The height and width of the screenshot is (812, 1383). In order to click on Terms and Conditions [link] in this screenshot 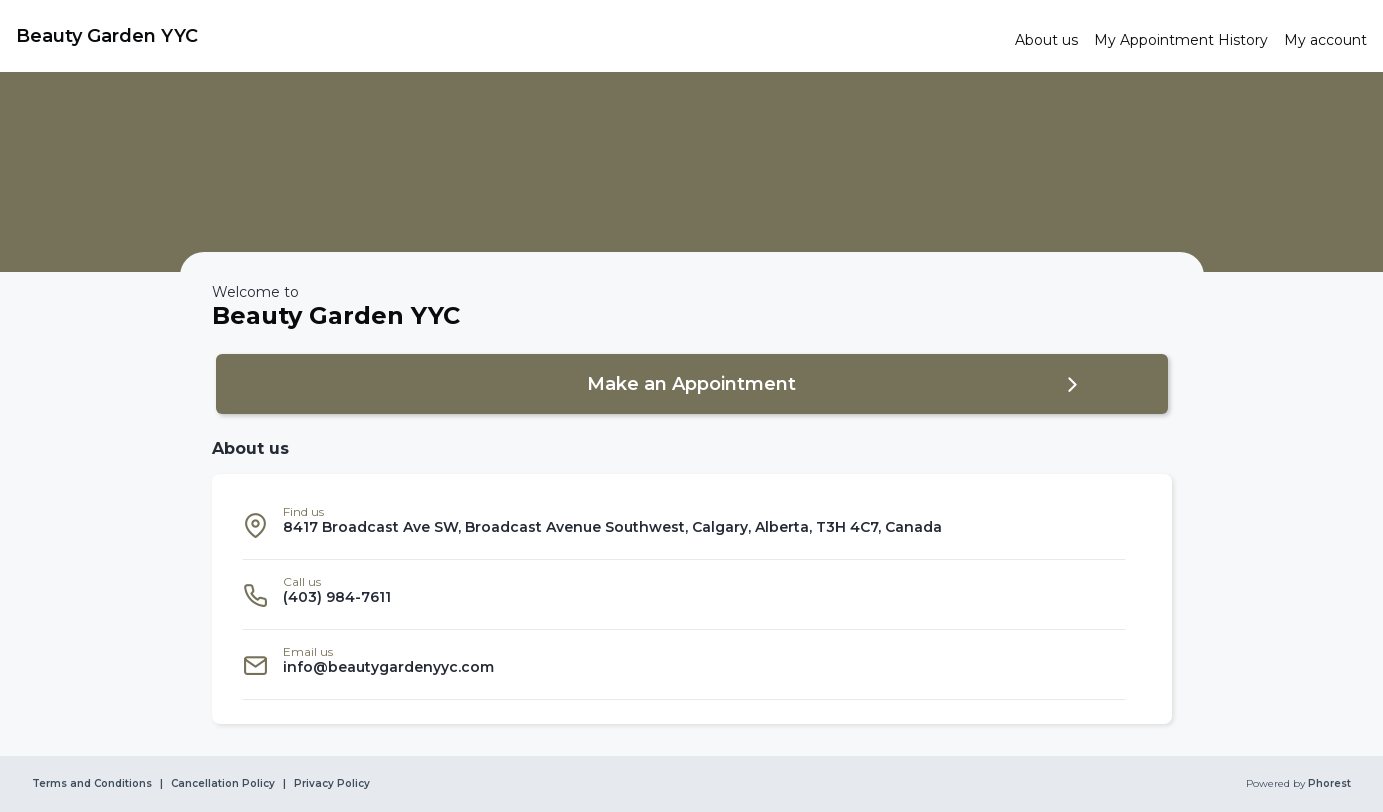, I will do `click(92, 784)`.